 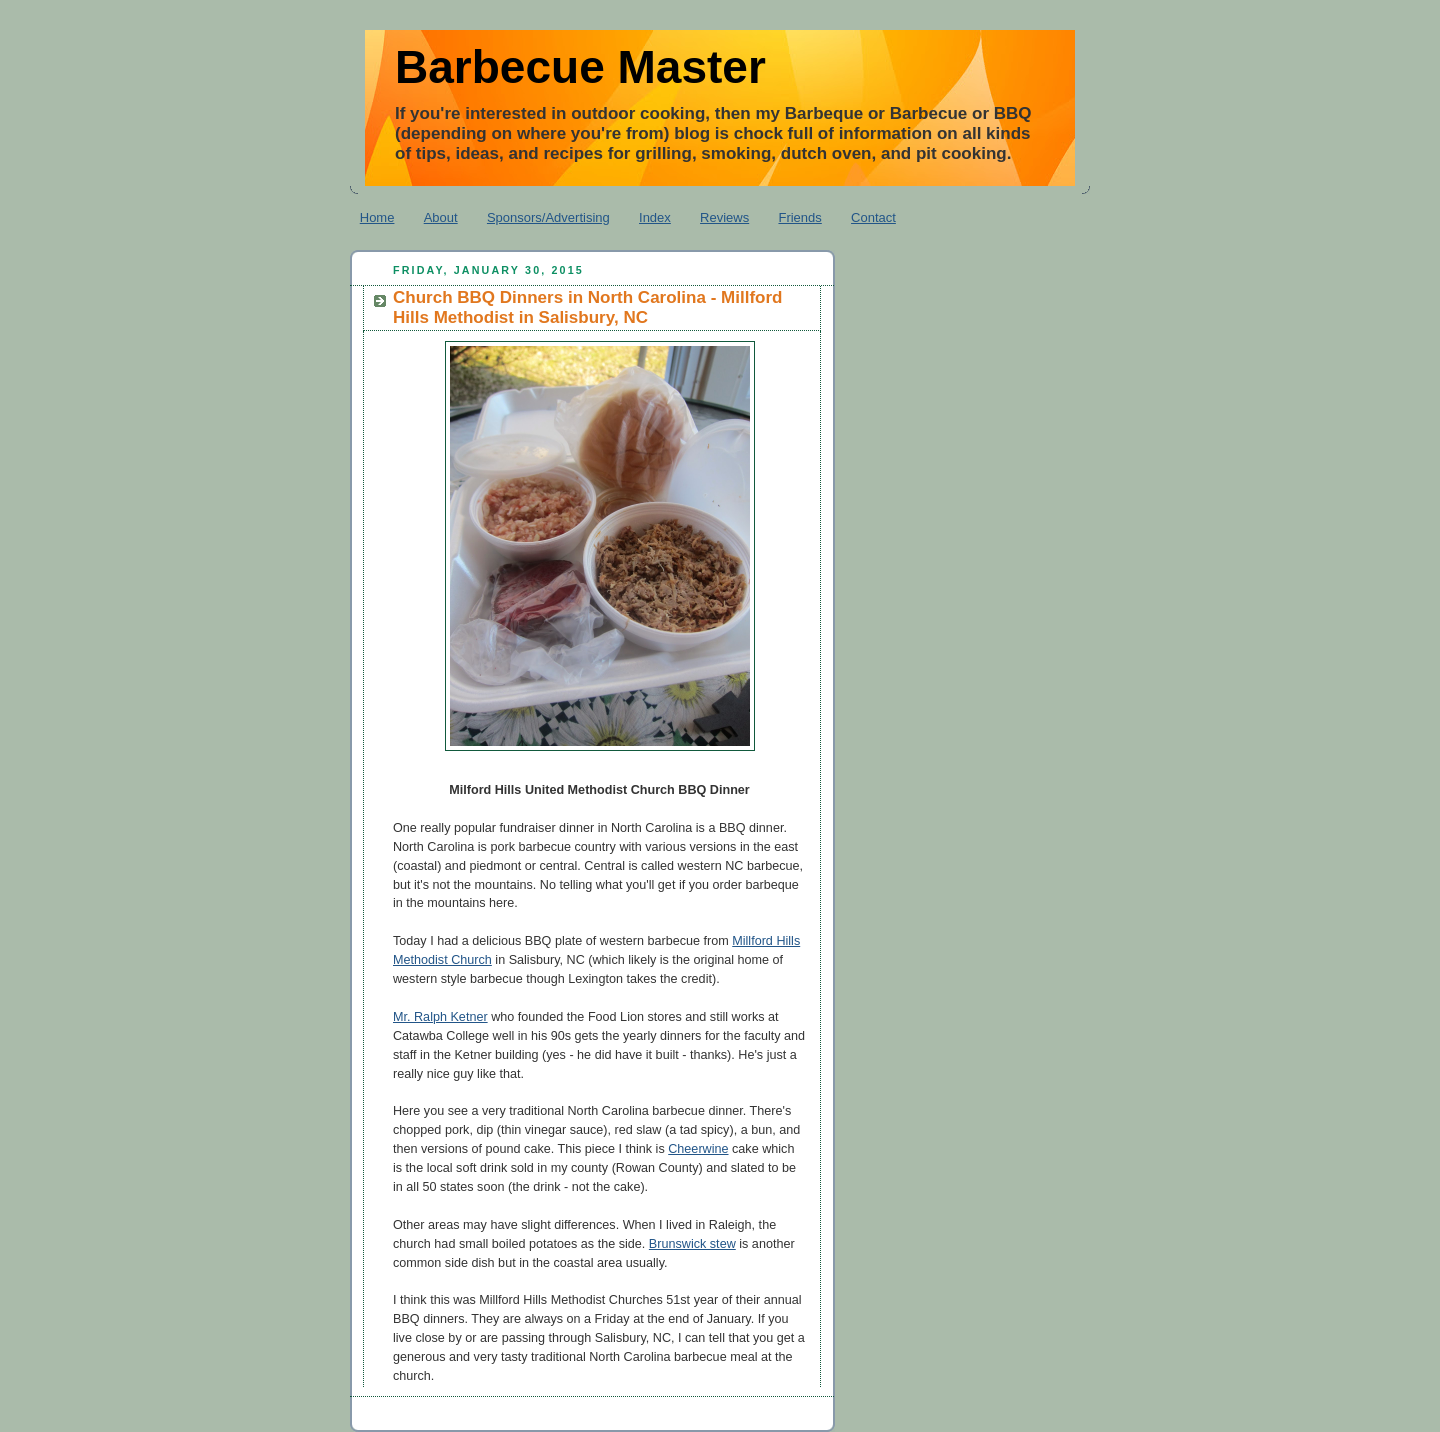 I want to click on Church BBQ Dinners in North Carolina - Millford Hills Methodist in Salisbury, NC, so click(x=587, y=307).